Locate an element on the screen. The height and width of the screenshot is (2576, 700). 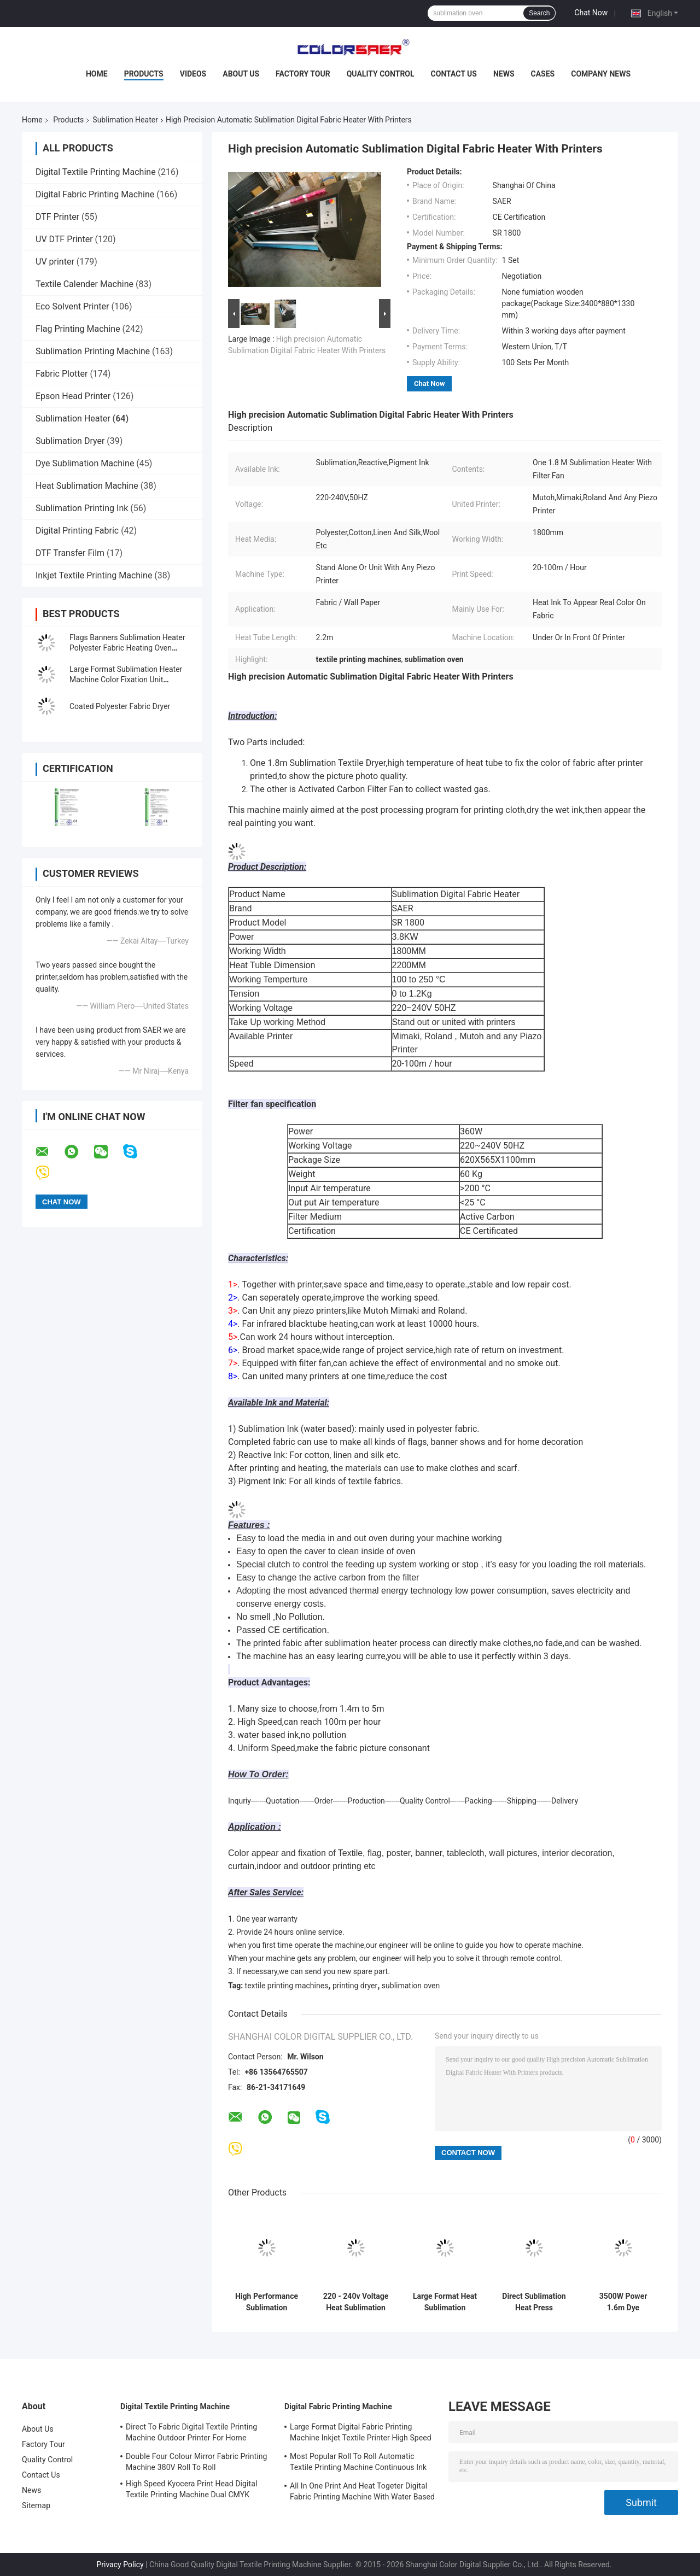
UV printer is located at coordinates (55, 261).